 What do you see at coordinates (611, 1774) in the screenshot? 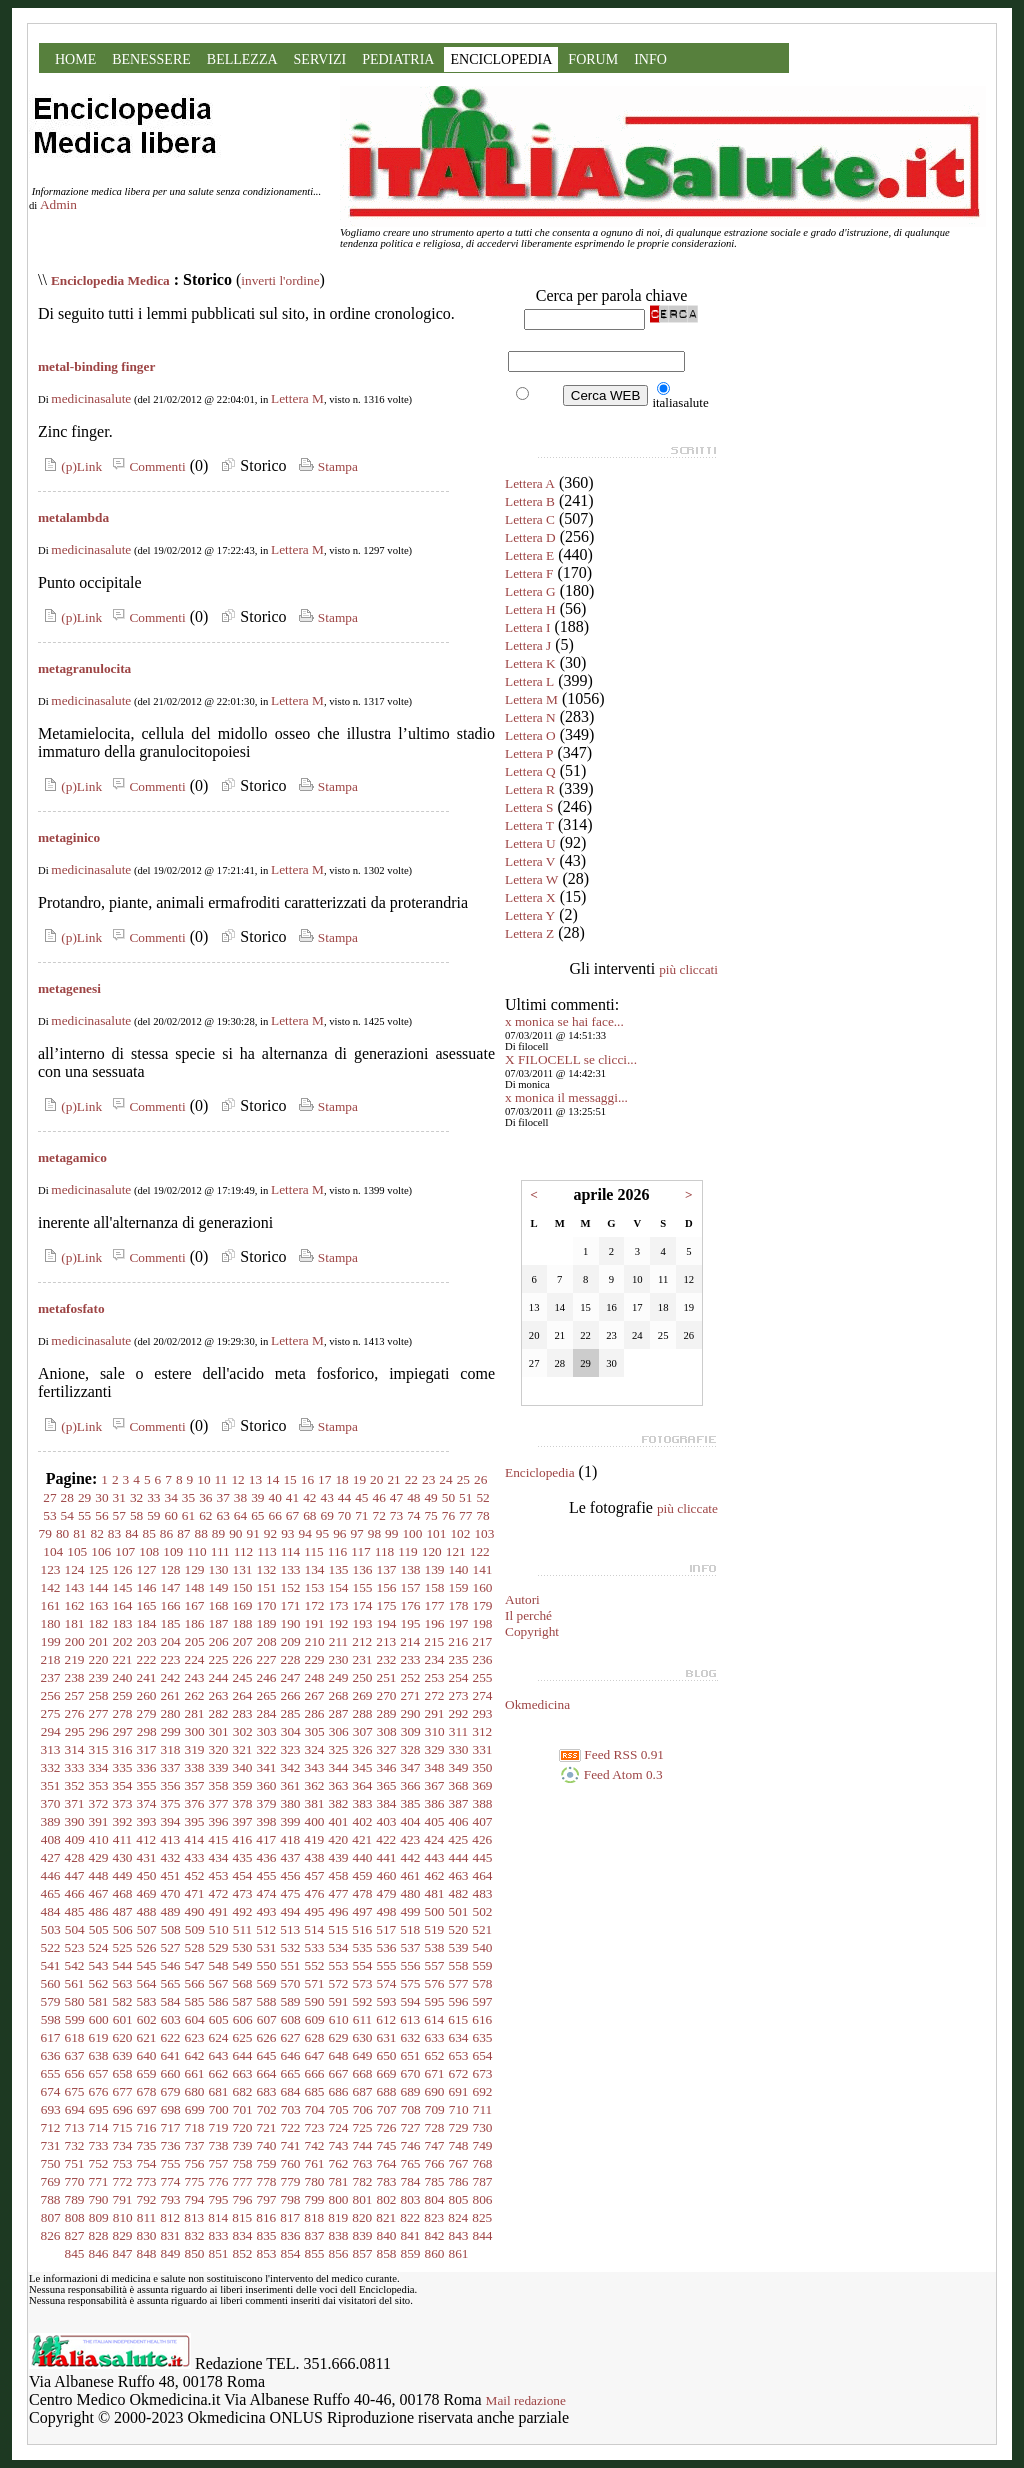
I see `Feed Atom 0.3` at bounding box center [611, 1774].